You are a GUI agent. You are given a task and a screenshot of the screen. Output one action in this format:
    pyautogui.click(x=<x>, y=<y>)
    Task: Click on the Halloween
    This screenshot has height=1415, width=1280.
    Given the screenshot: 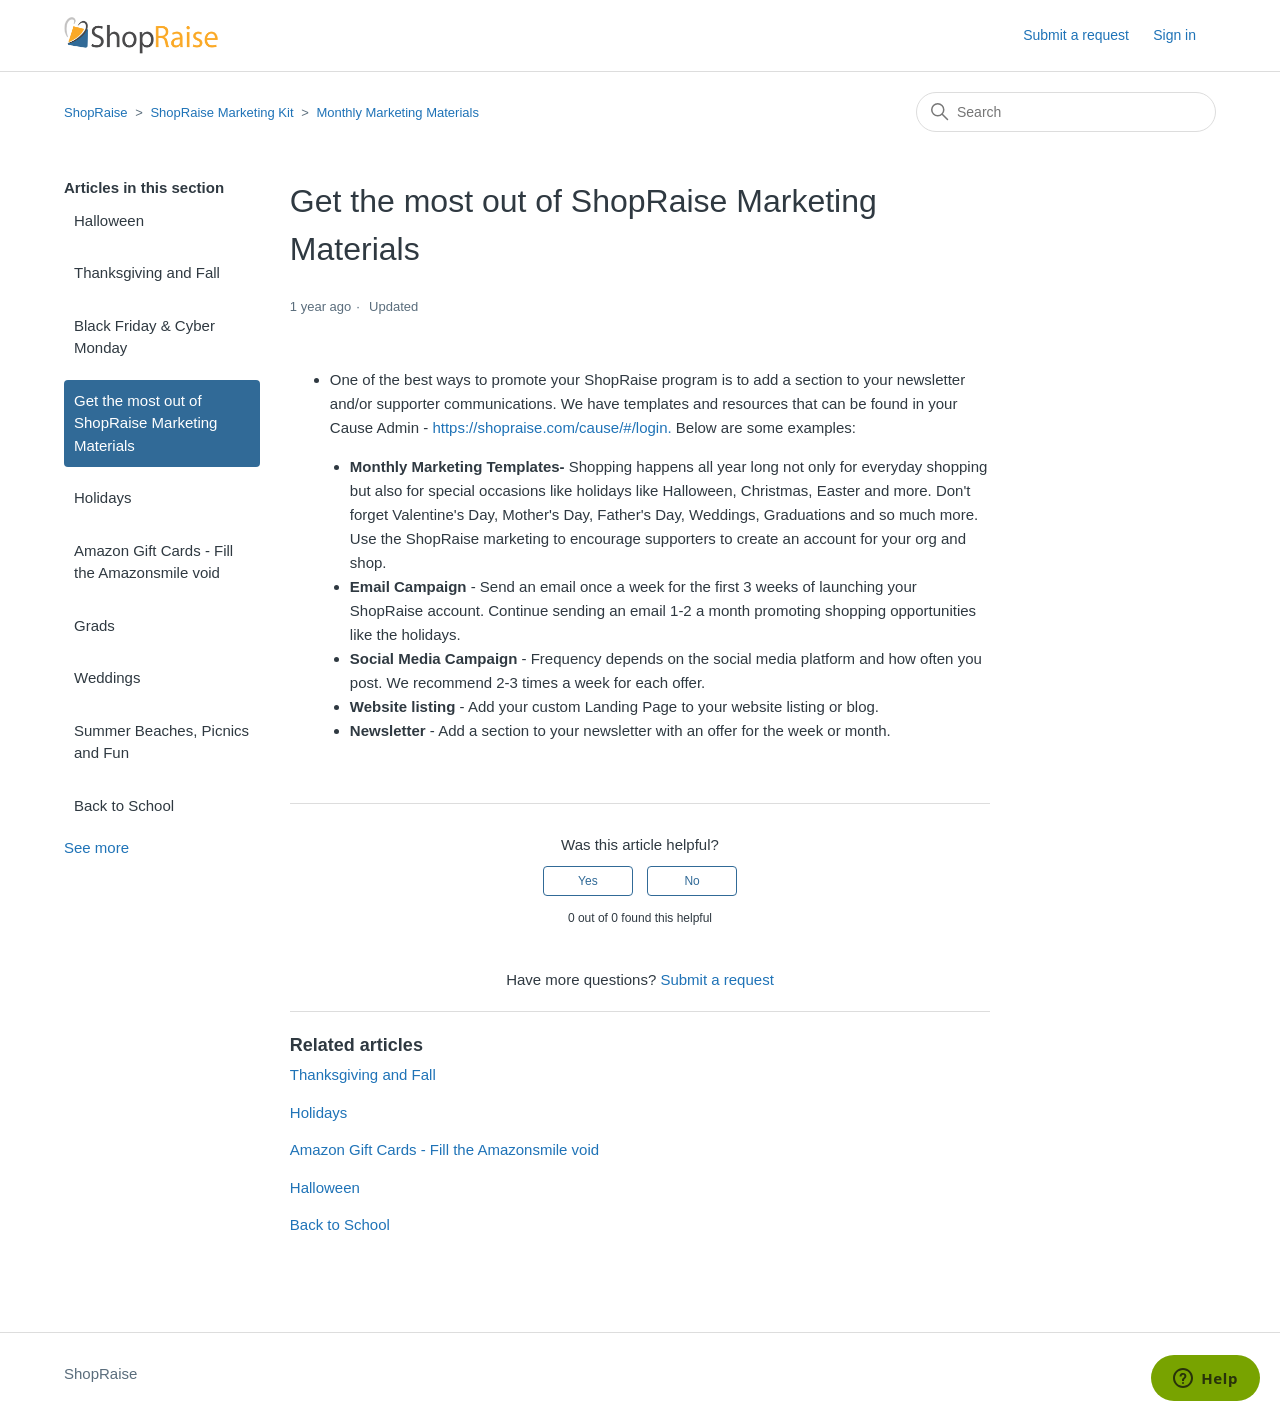 What is the action you would take?
    pyautogui.click(x=109, y=220)
    